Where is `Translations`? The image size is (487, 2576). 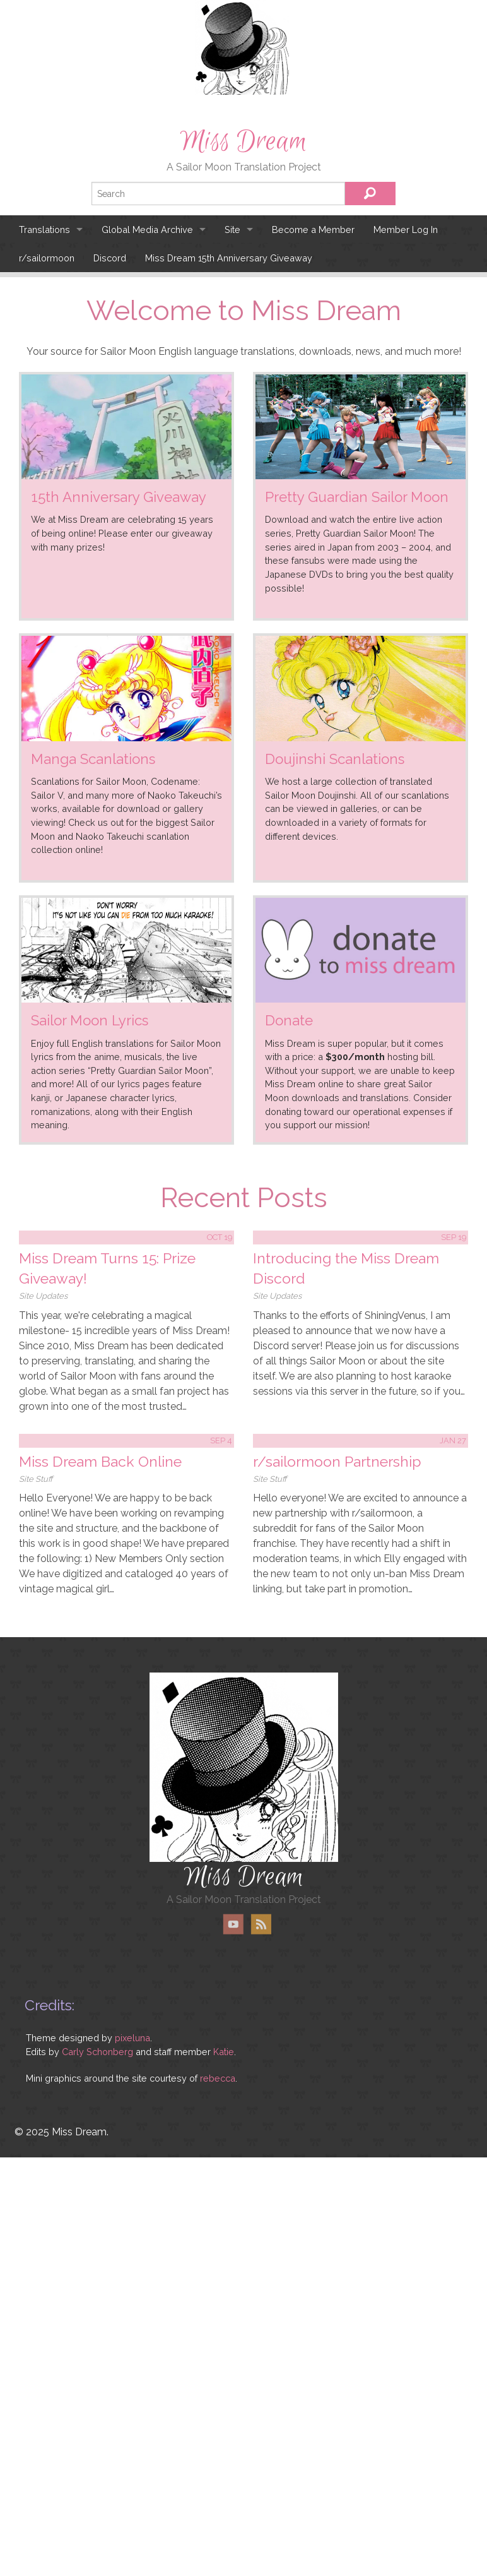 Translations is located at coordinates (44, 229).